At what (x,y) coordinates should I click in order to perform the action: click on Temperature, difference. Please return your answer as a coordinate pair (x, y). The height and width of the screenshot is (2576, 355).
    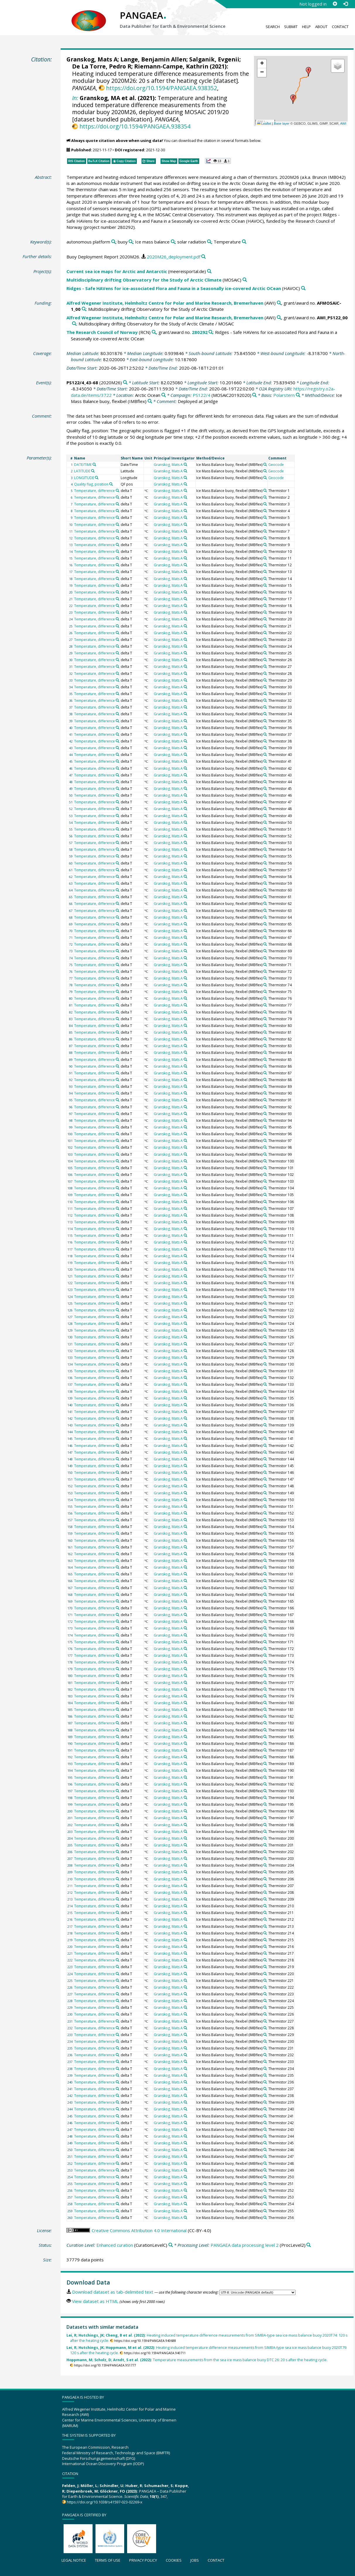
    Looking at the image, I should click on (94, 490).